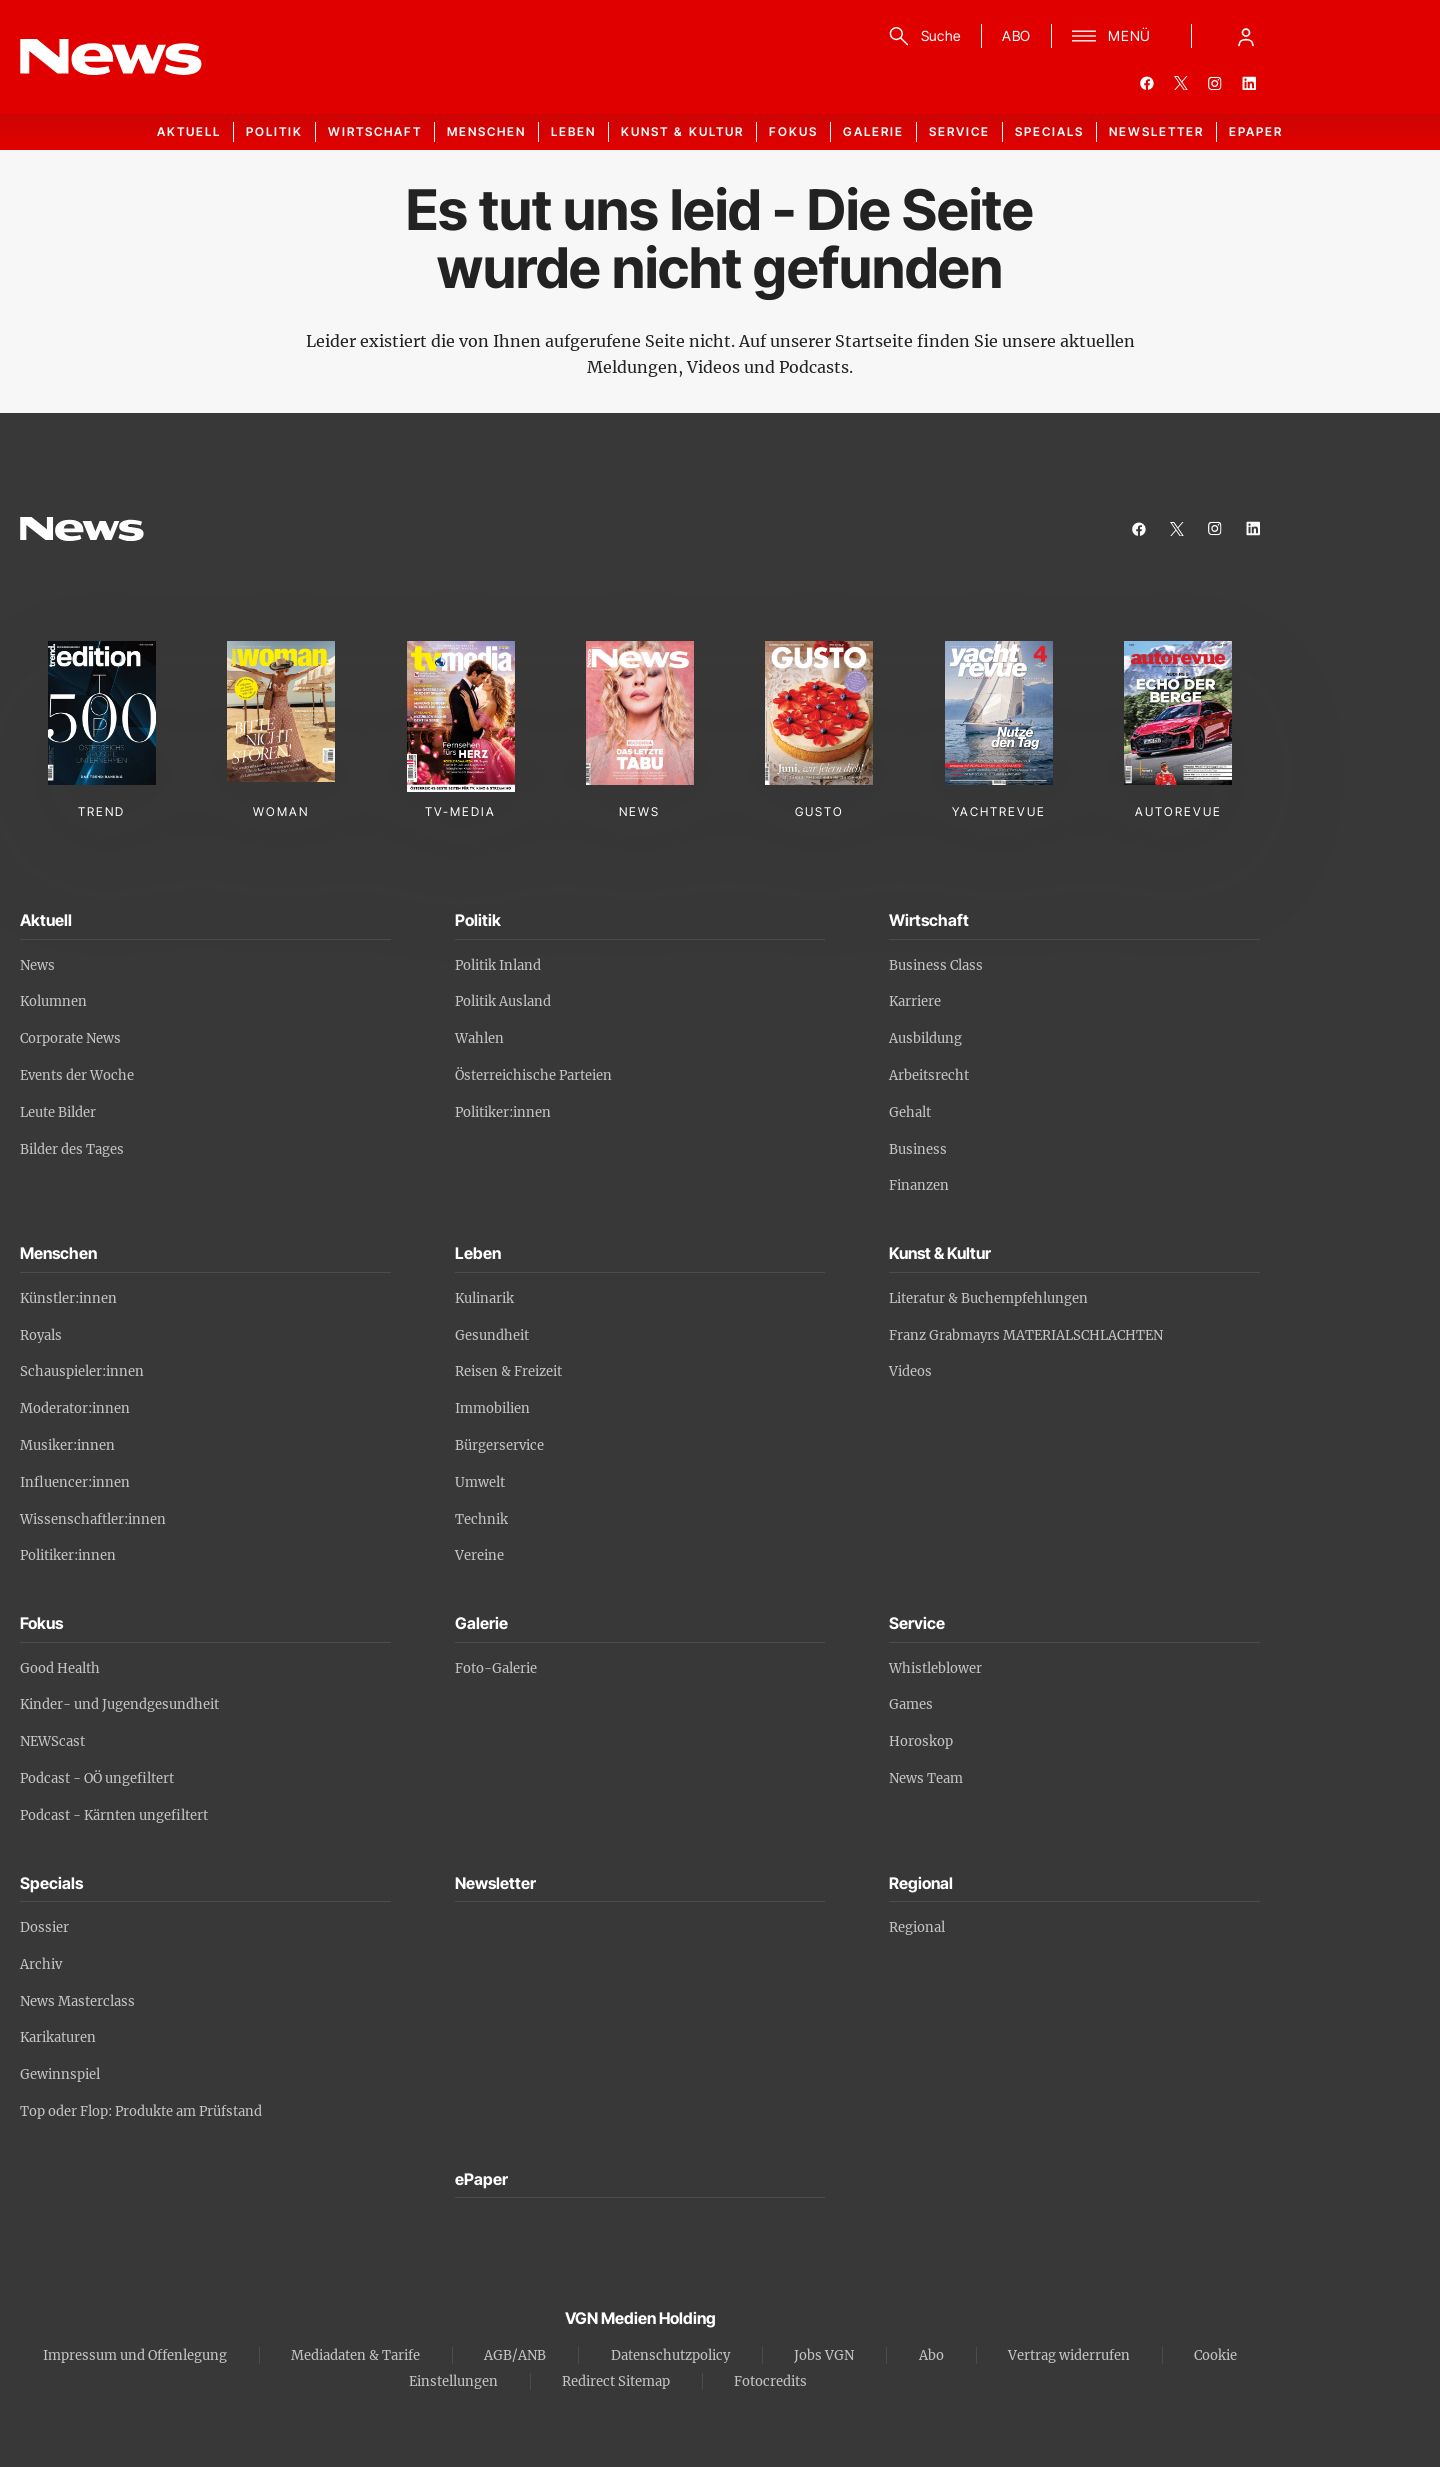 This screenshot has height=2467, width=1440. What do you see at coordinates (77, 2001) in the screenshot?
I see `News Masterclass` at bounding box center [77, 2001].